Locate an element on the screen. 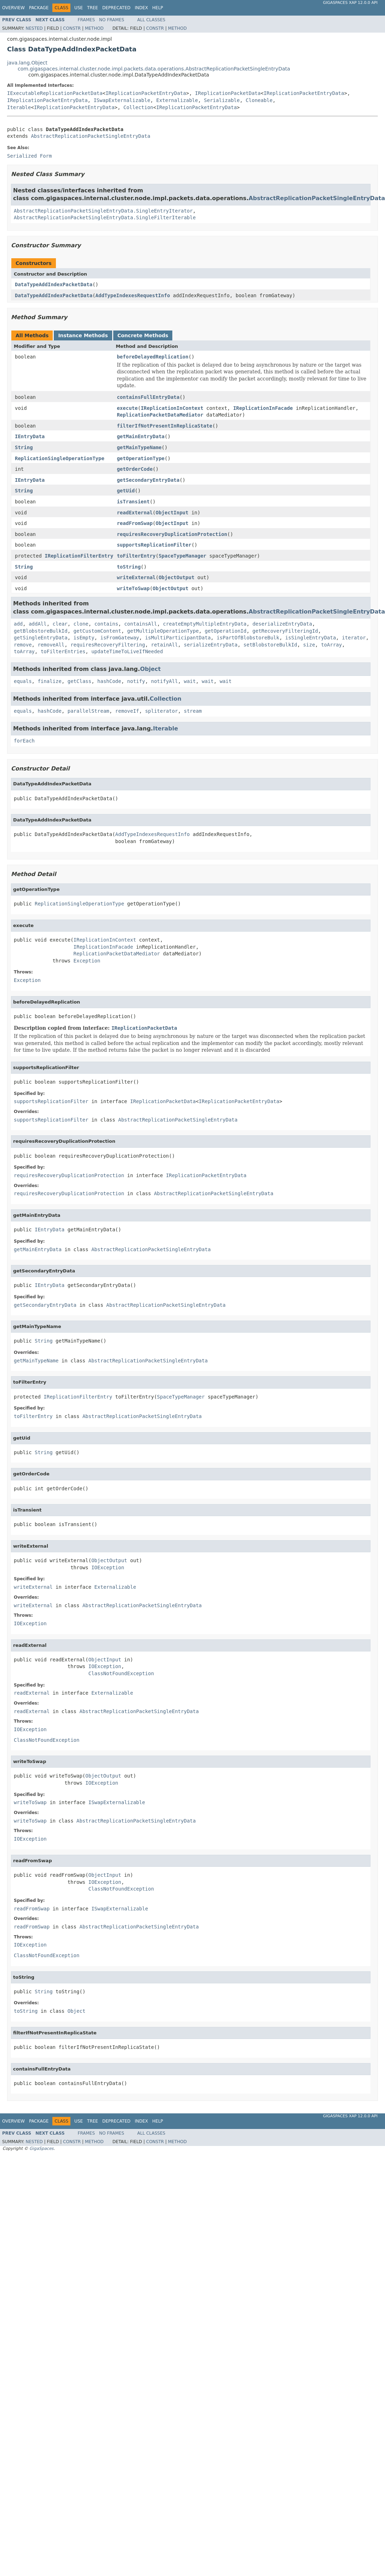 The width and height of the screenshot is (385, 2576). beforeDelayedReplication is located at coordinates (152, 357).